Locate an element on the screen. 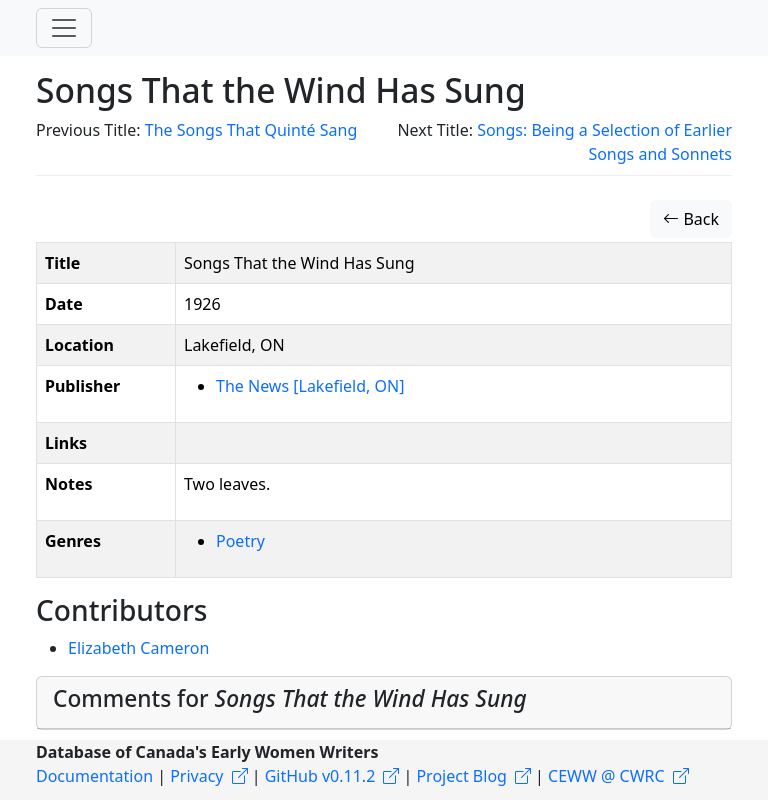 The height and width of the screenshot is (800, 768). Back is located at coordinates (691, 219).